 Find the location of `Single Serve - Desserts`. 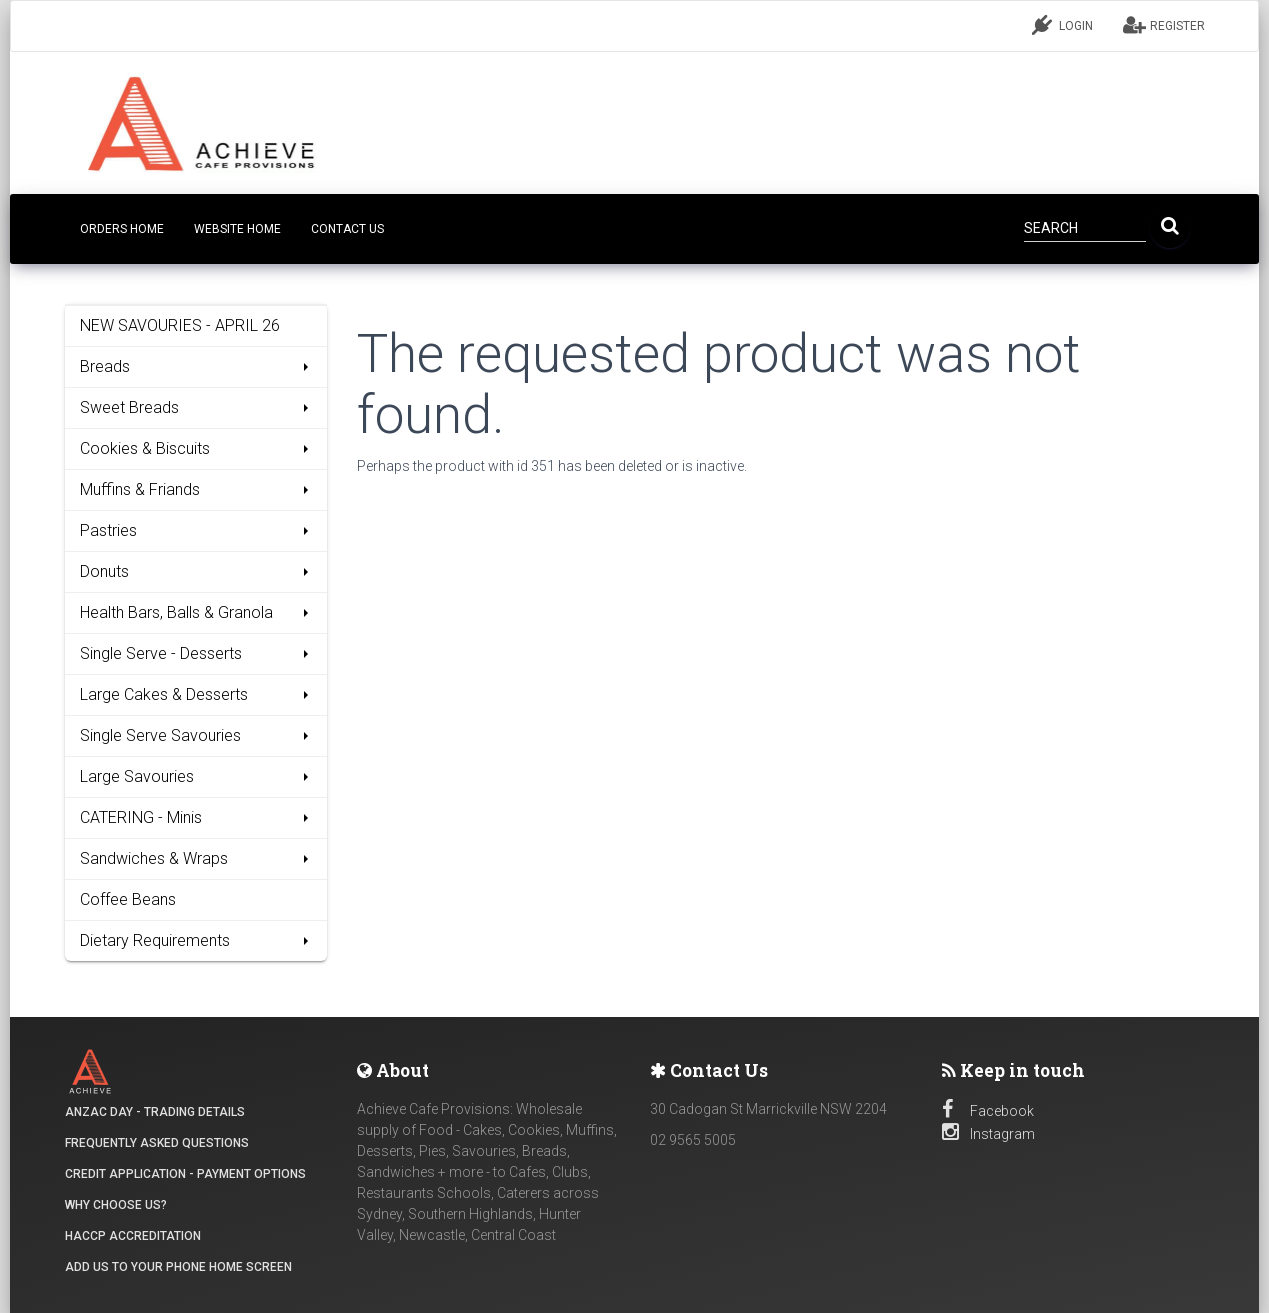

Single Serve - Desserts is located at coordinates (196, 653).